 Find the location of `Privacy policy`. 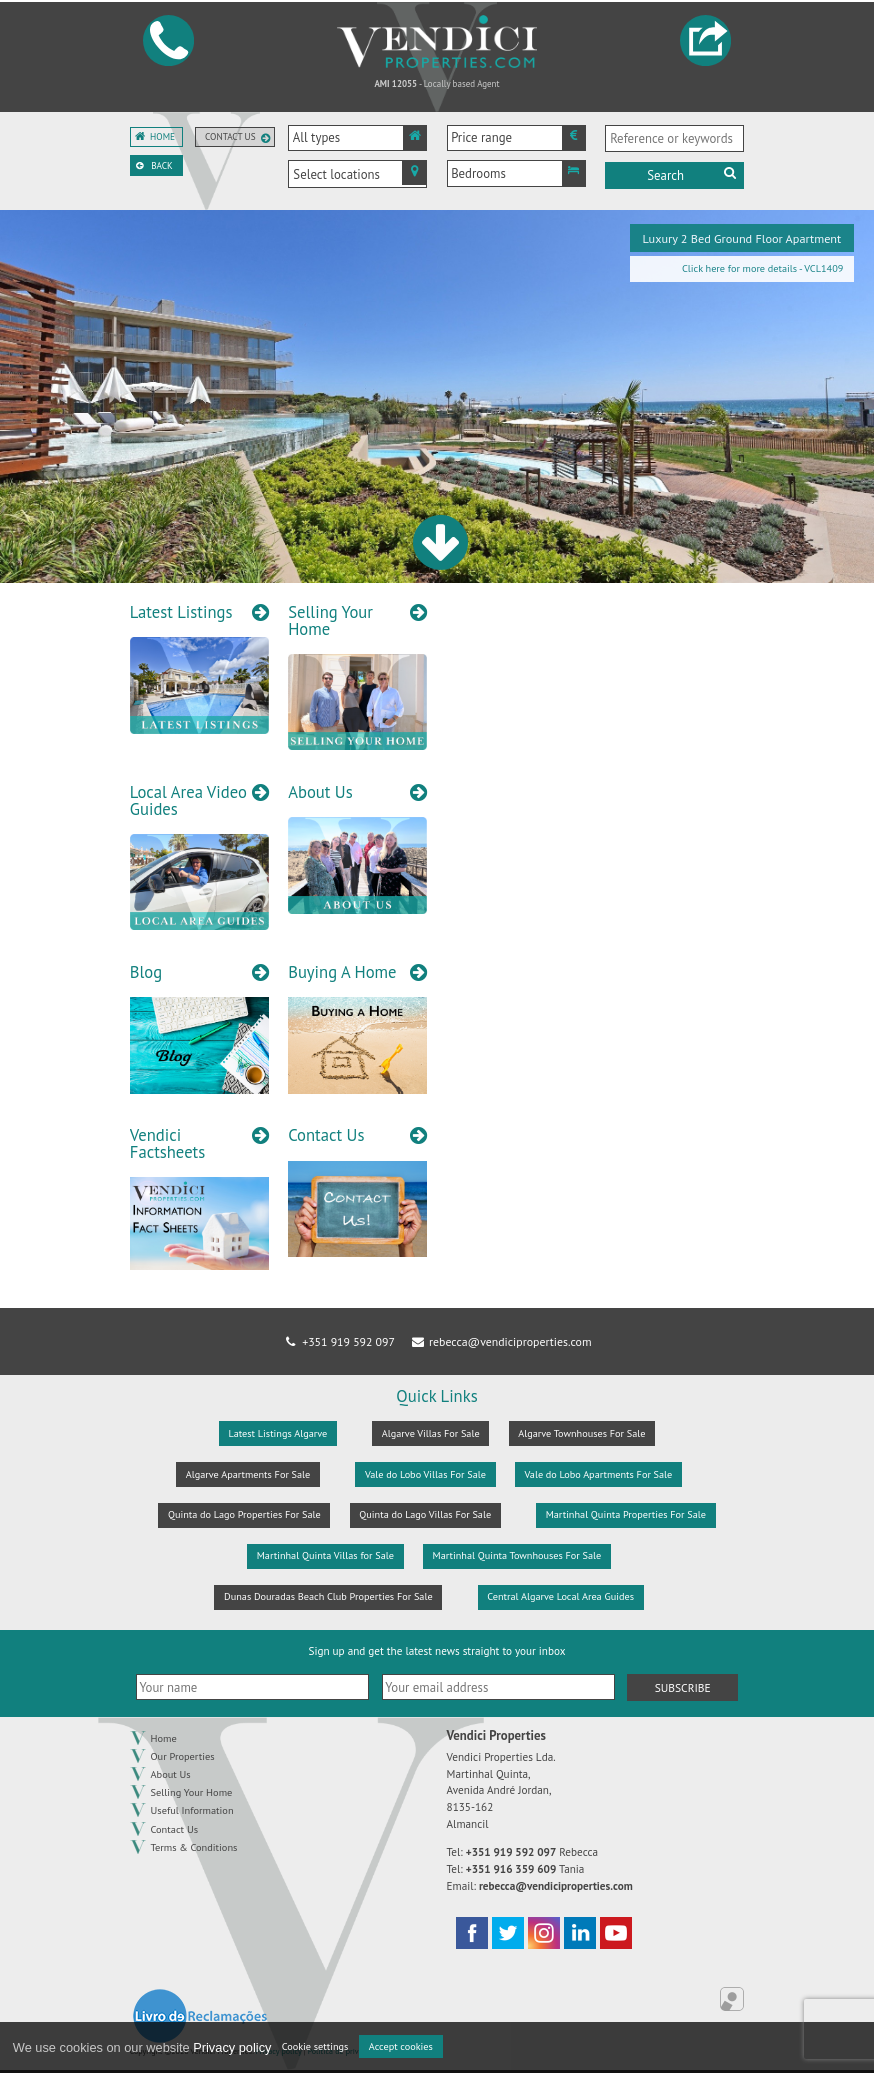

Privacy policy is located at coordinates (232, 2047).